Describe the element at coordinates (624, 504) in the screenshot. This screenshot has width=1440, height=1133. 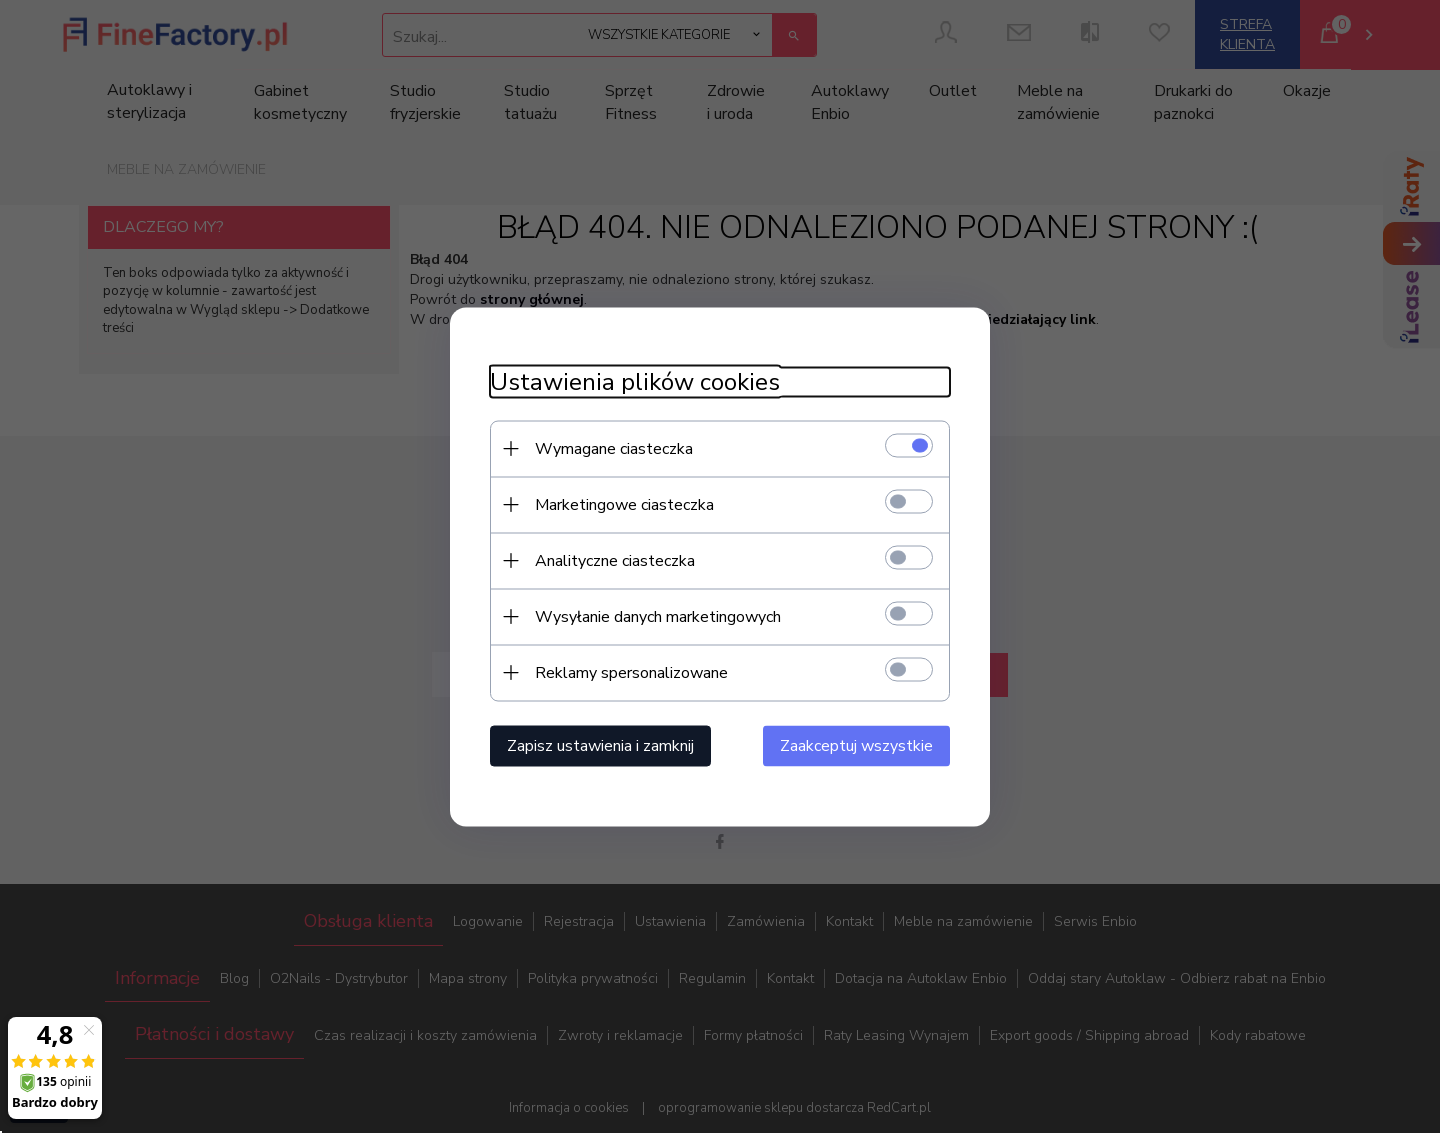
I see `Marketingowe ciasteczka` at that location.